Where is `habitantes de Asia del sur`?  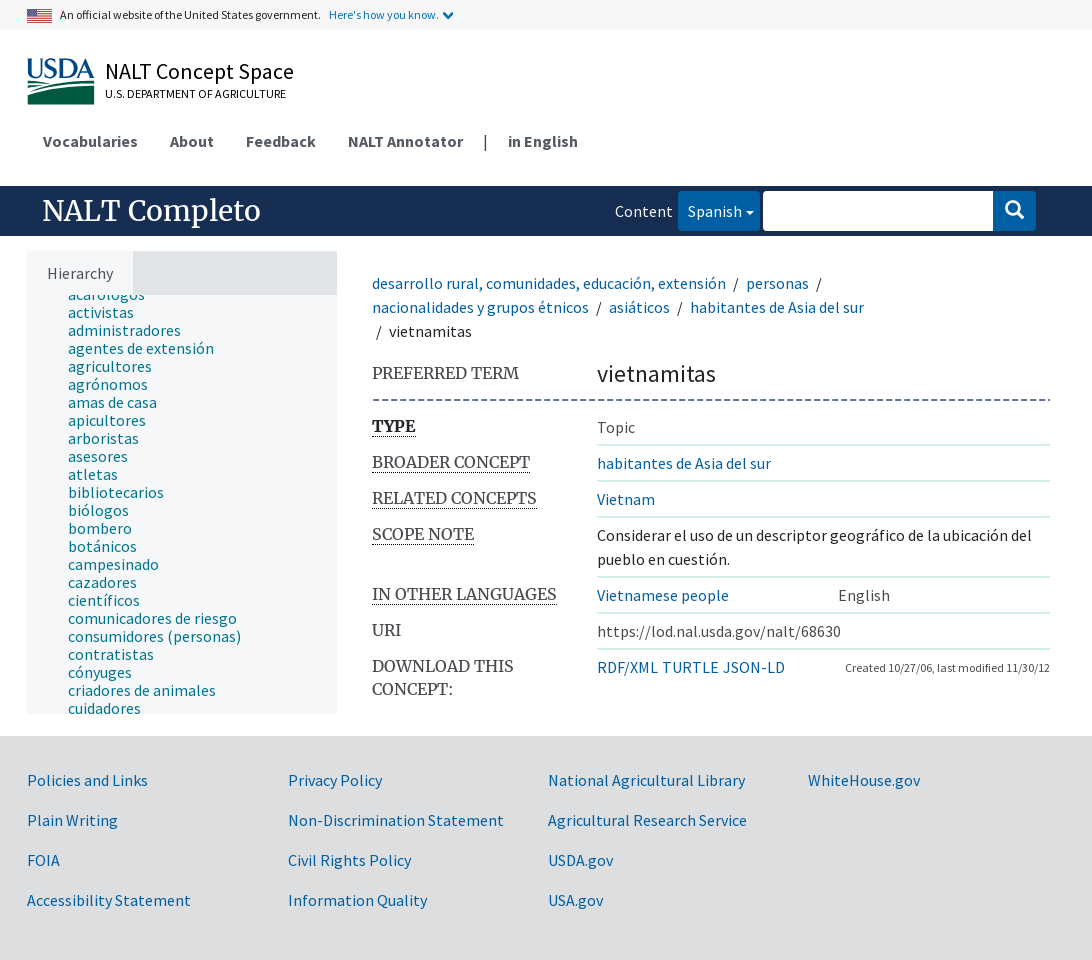
habitantes de Asia del sur is located at coordinates (777, 307).